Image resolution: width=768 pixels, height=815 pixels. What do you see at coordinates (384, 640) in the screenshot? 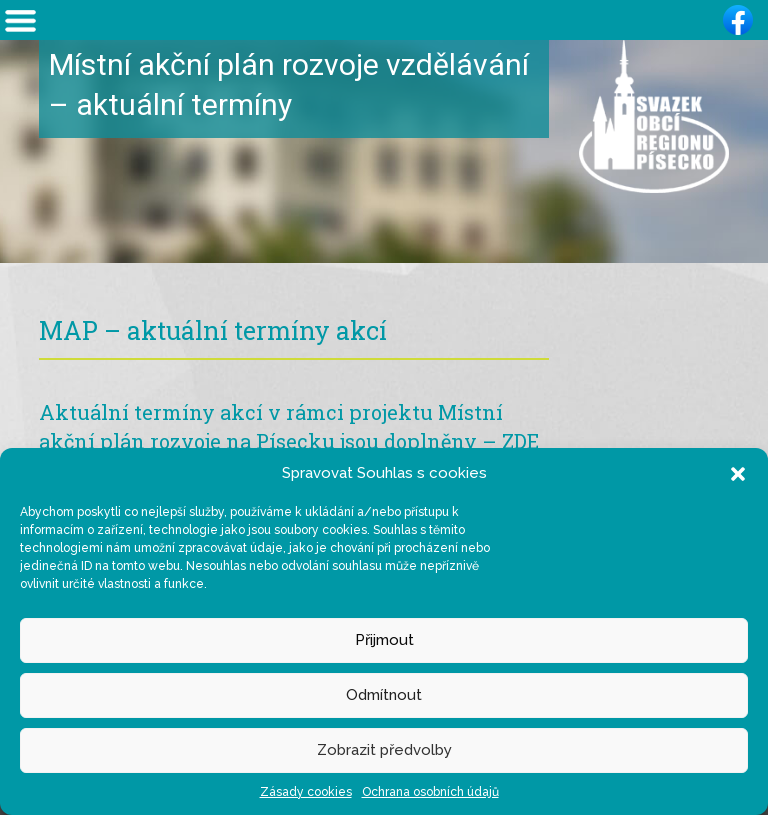
I see `Přijmout` at bounding box center [384, 640].